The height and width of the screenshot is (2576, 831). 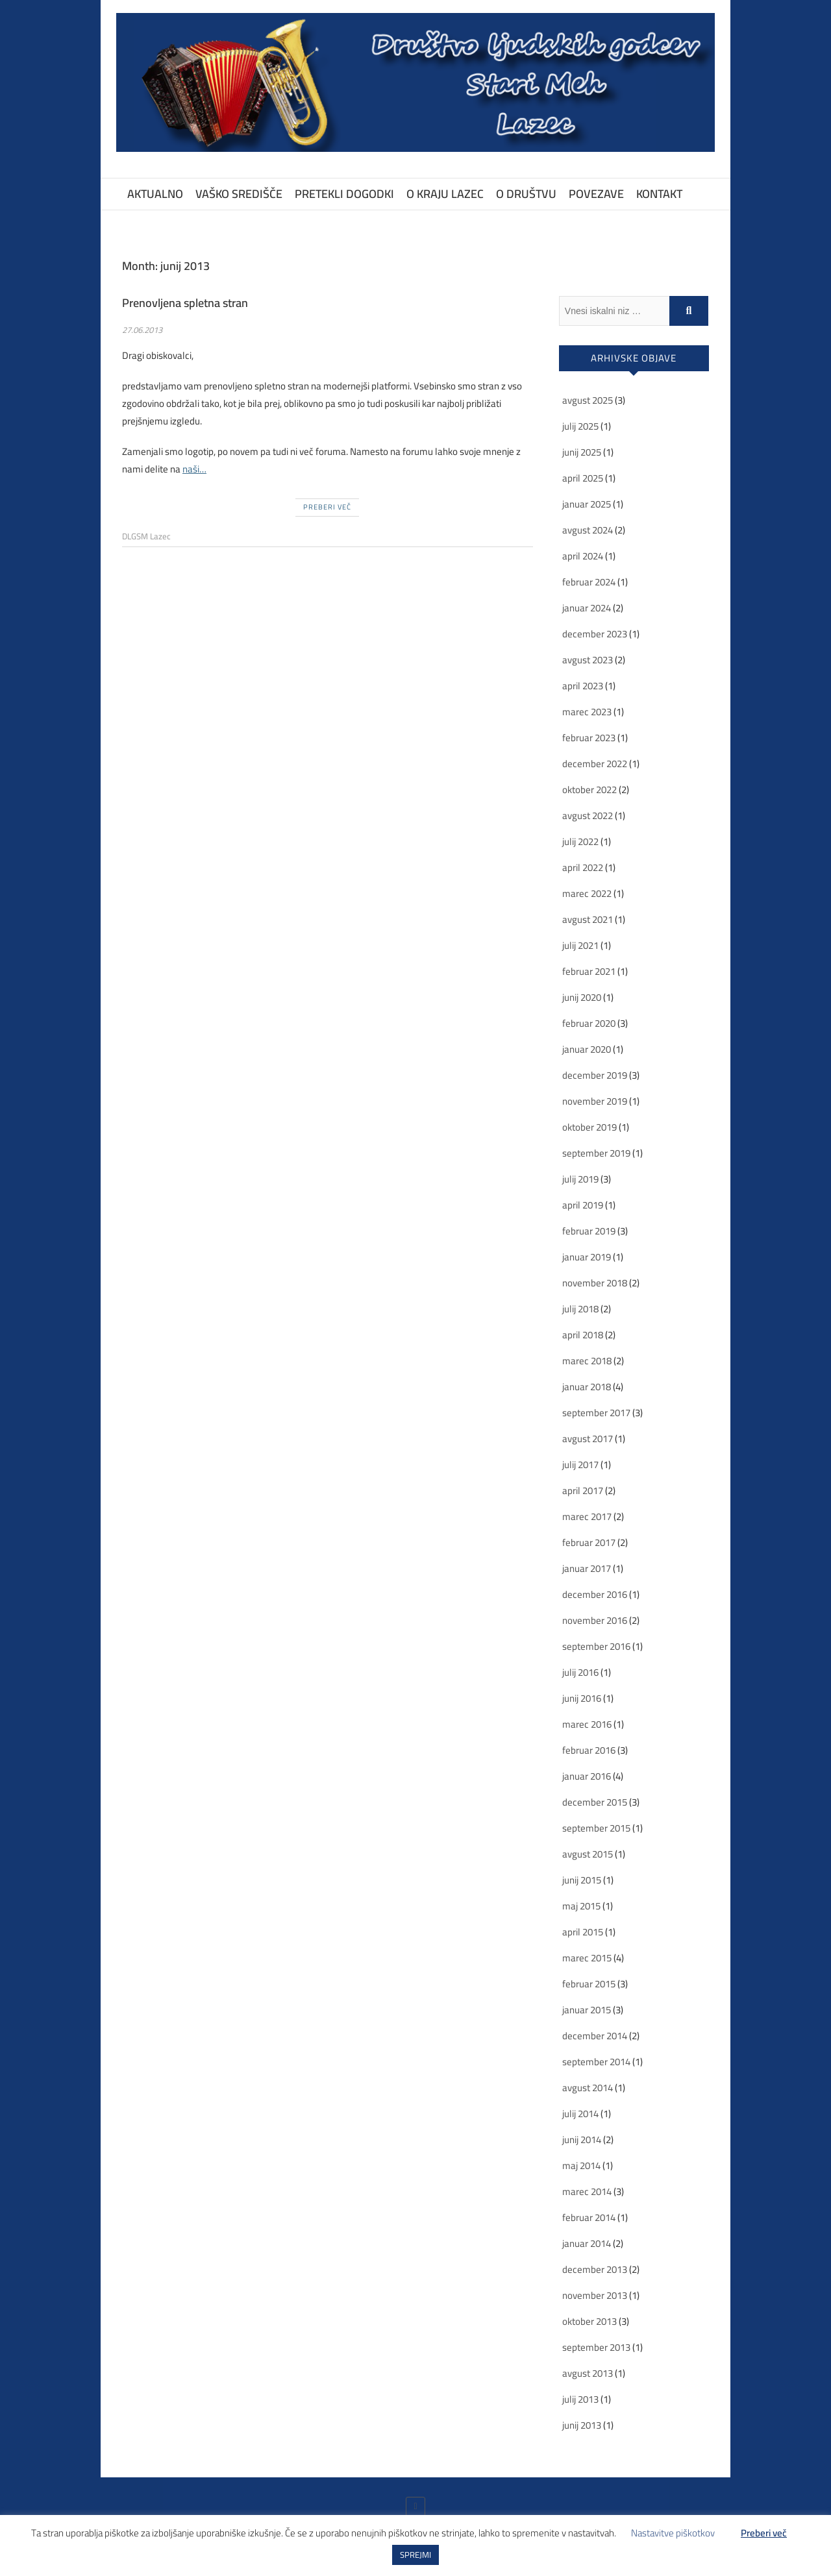 What do you see at coordinates (581, 2425) in the screenshot?
I see `junij 2013` at bounding box center [581, 2425].